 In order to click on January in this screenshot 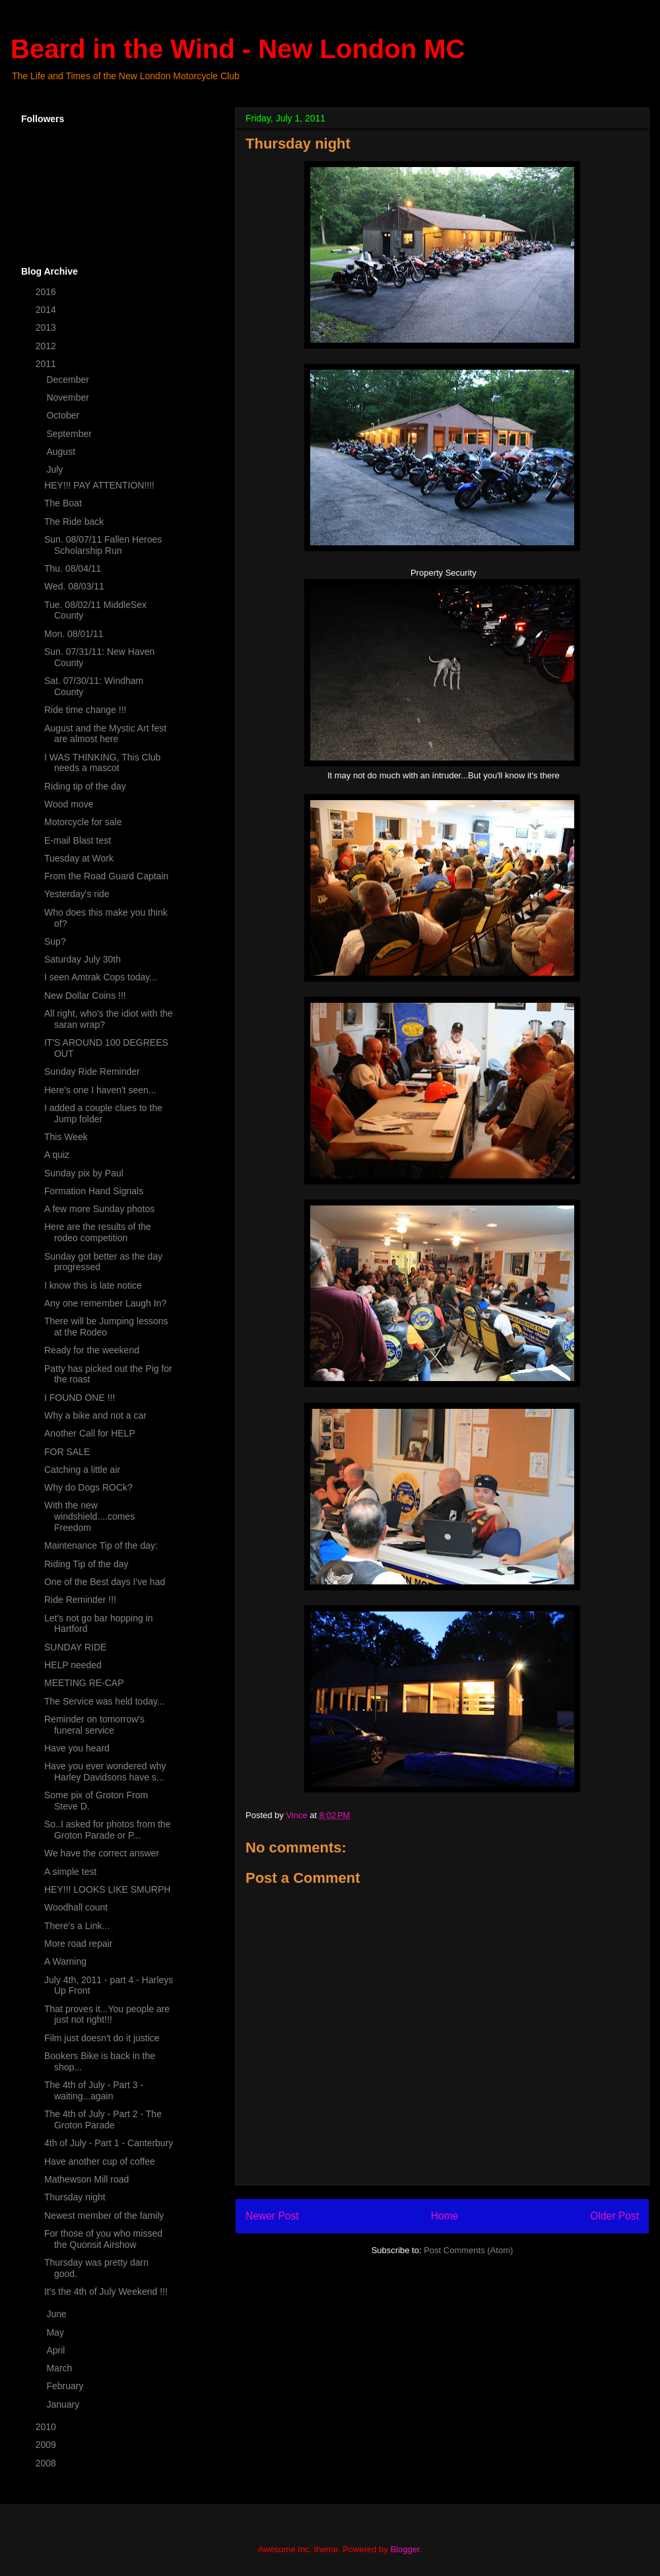, I will do `click(64, 2404)`.